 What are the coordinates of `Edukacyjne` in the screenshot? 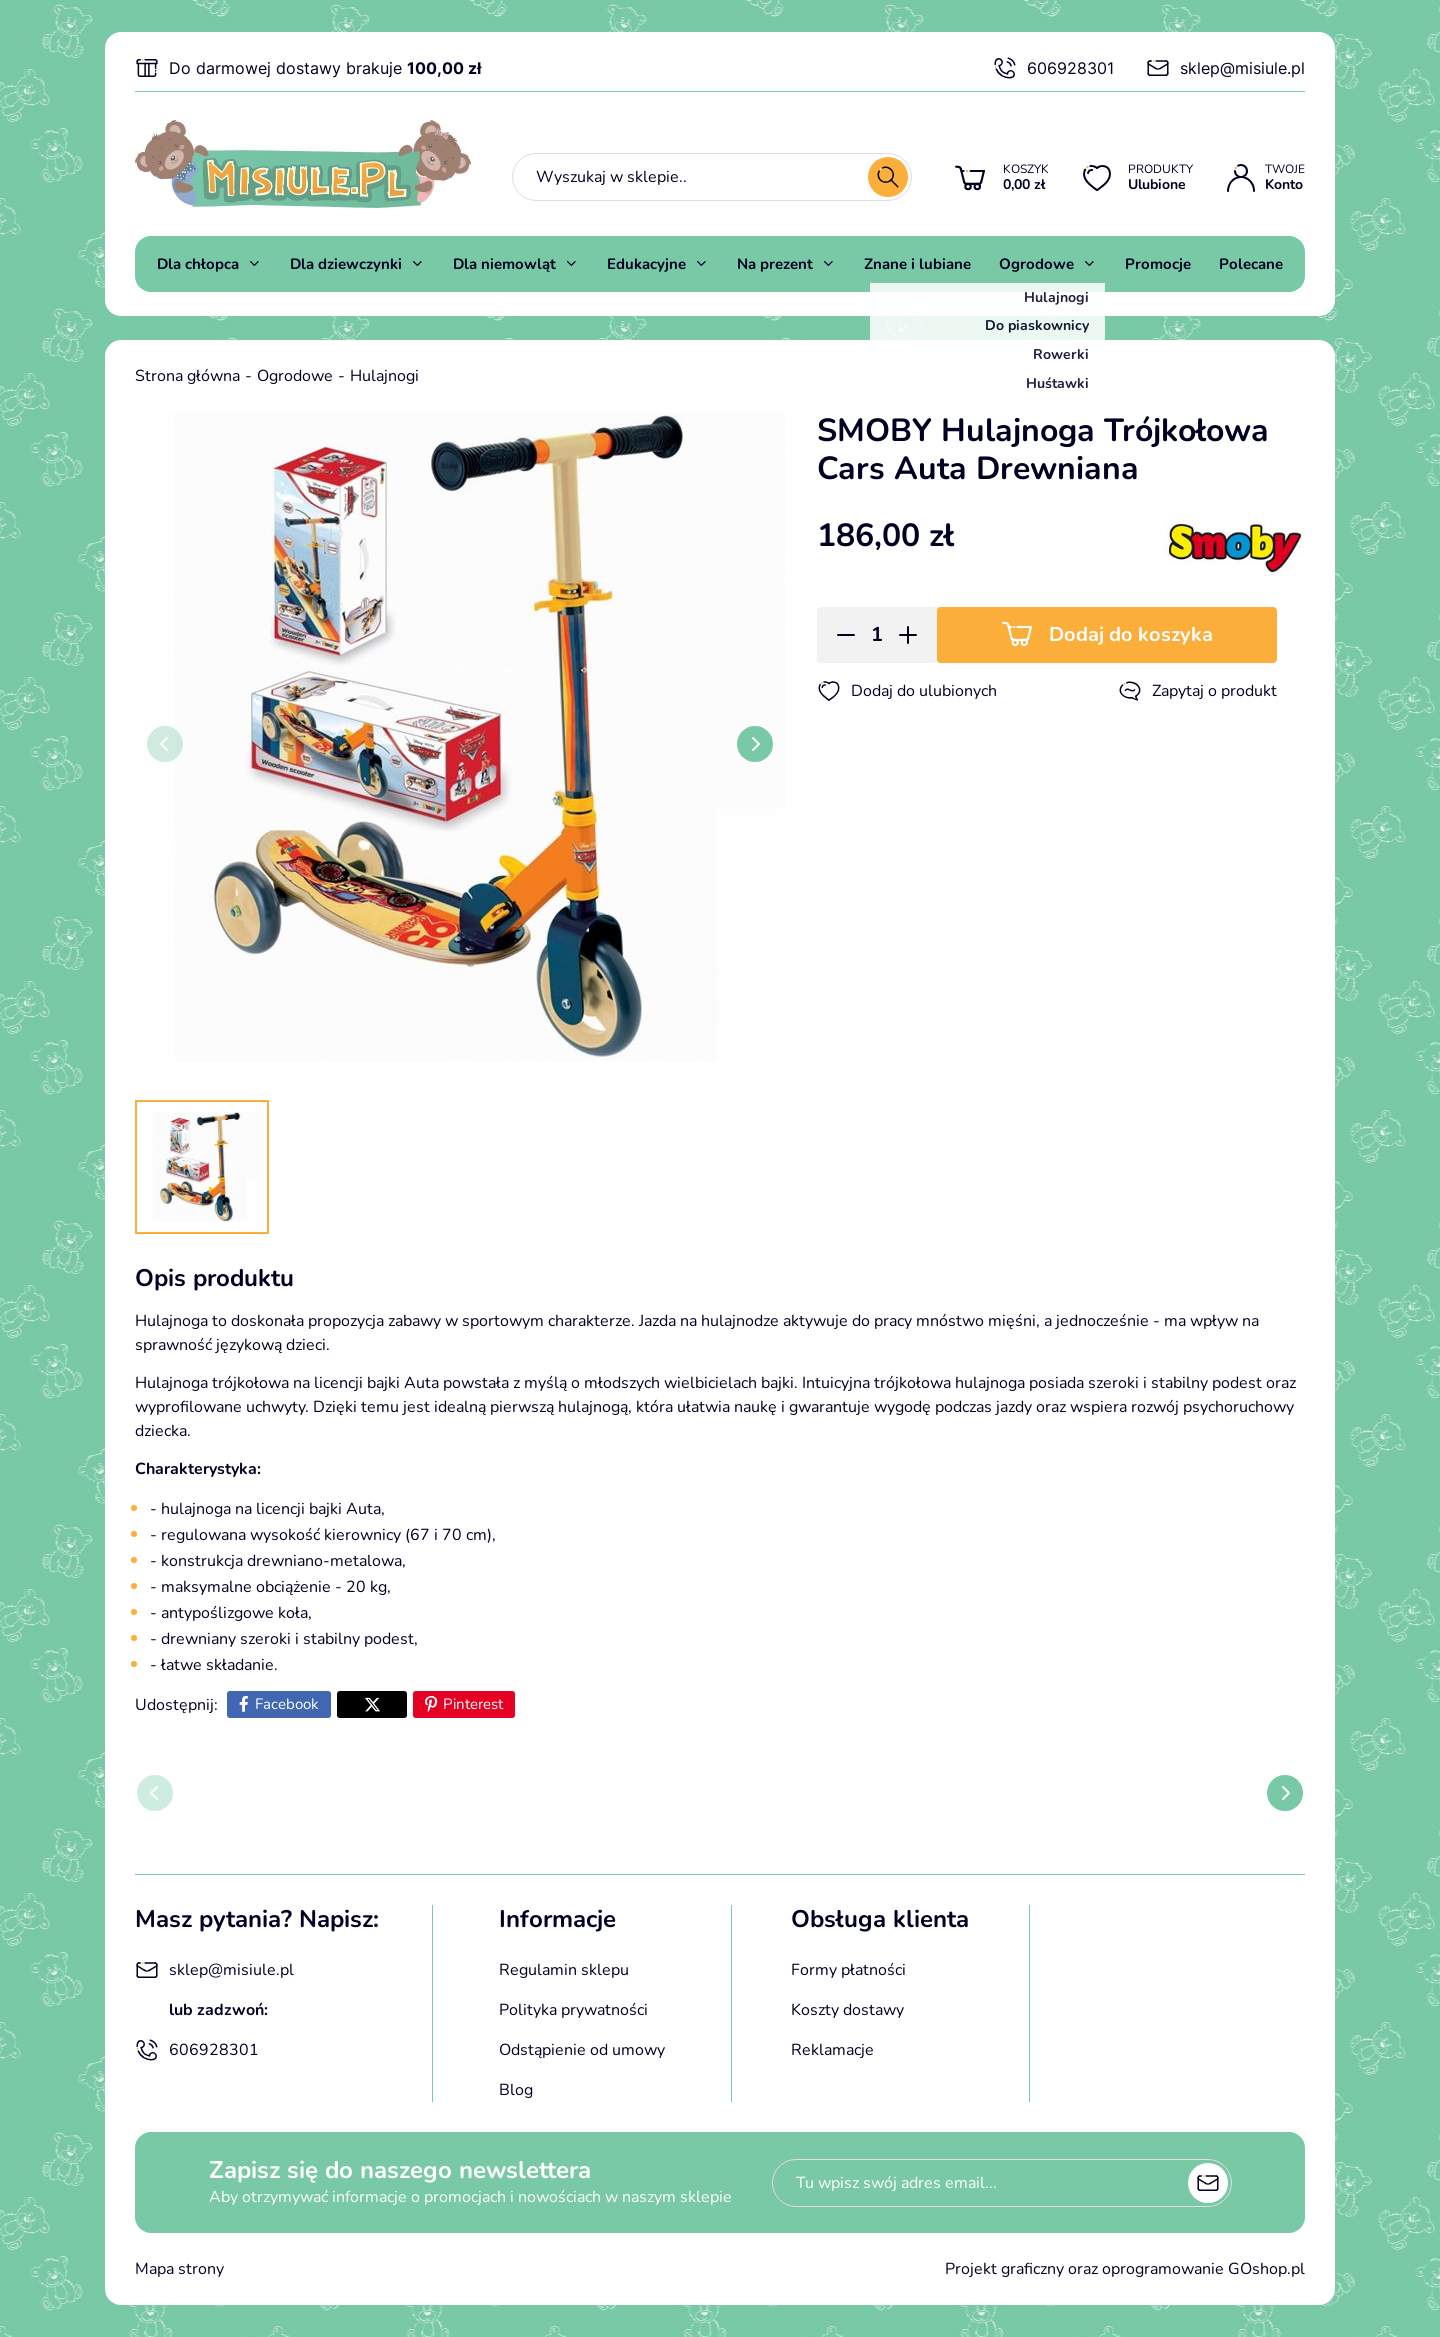 It's located at (646, 264).